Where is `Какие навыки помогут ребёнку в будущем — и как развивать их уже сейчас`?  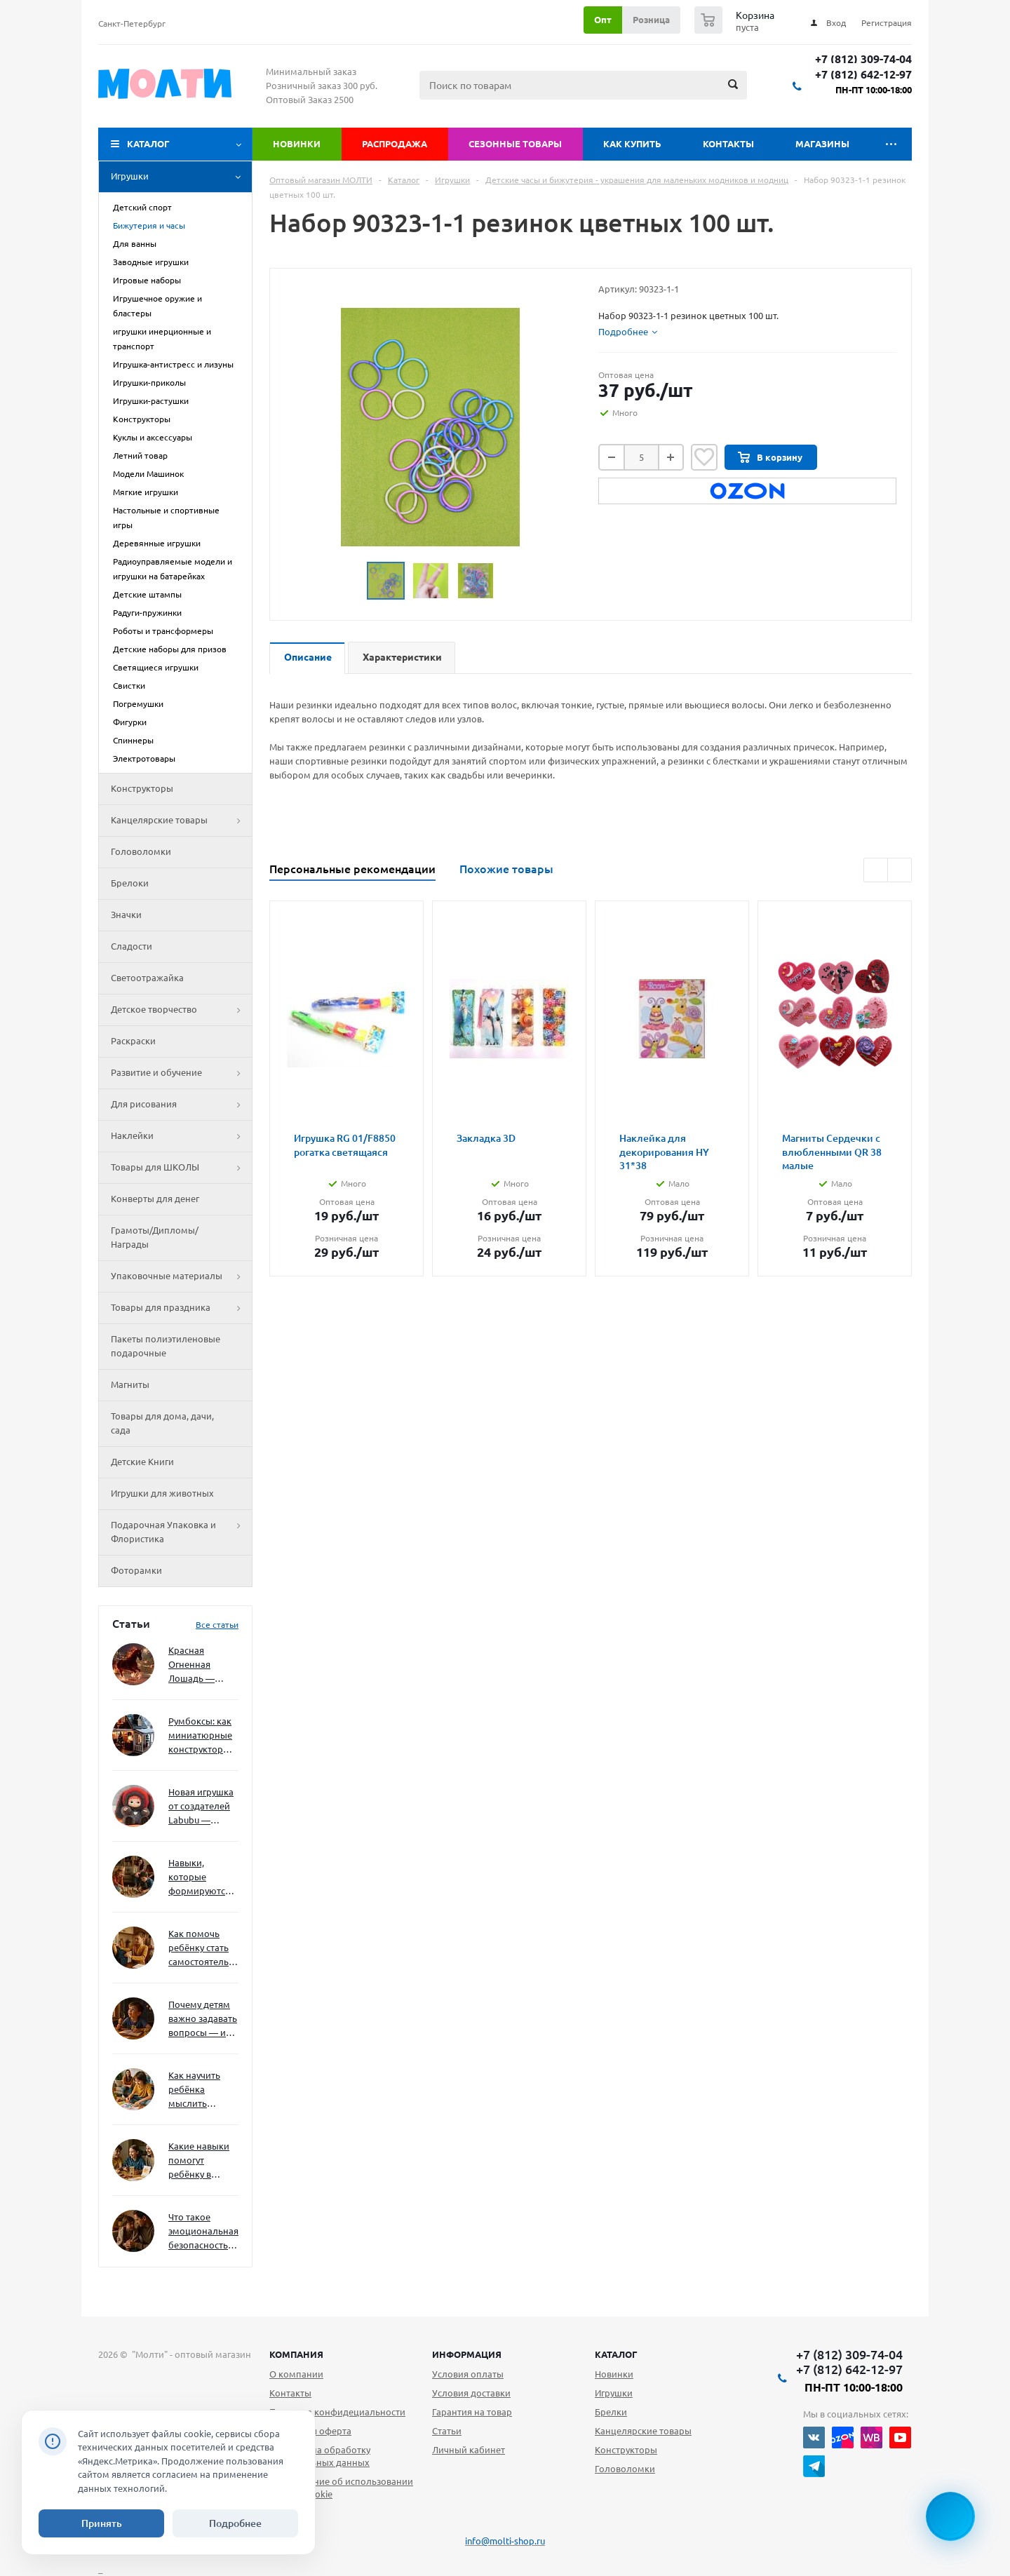
Какие навыки помогут ребёнку в будущем — и как развивать их уже сейчас is located at coordinates (198, 2161).